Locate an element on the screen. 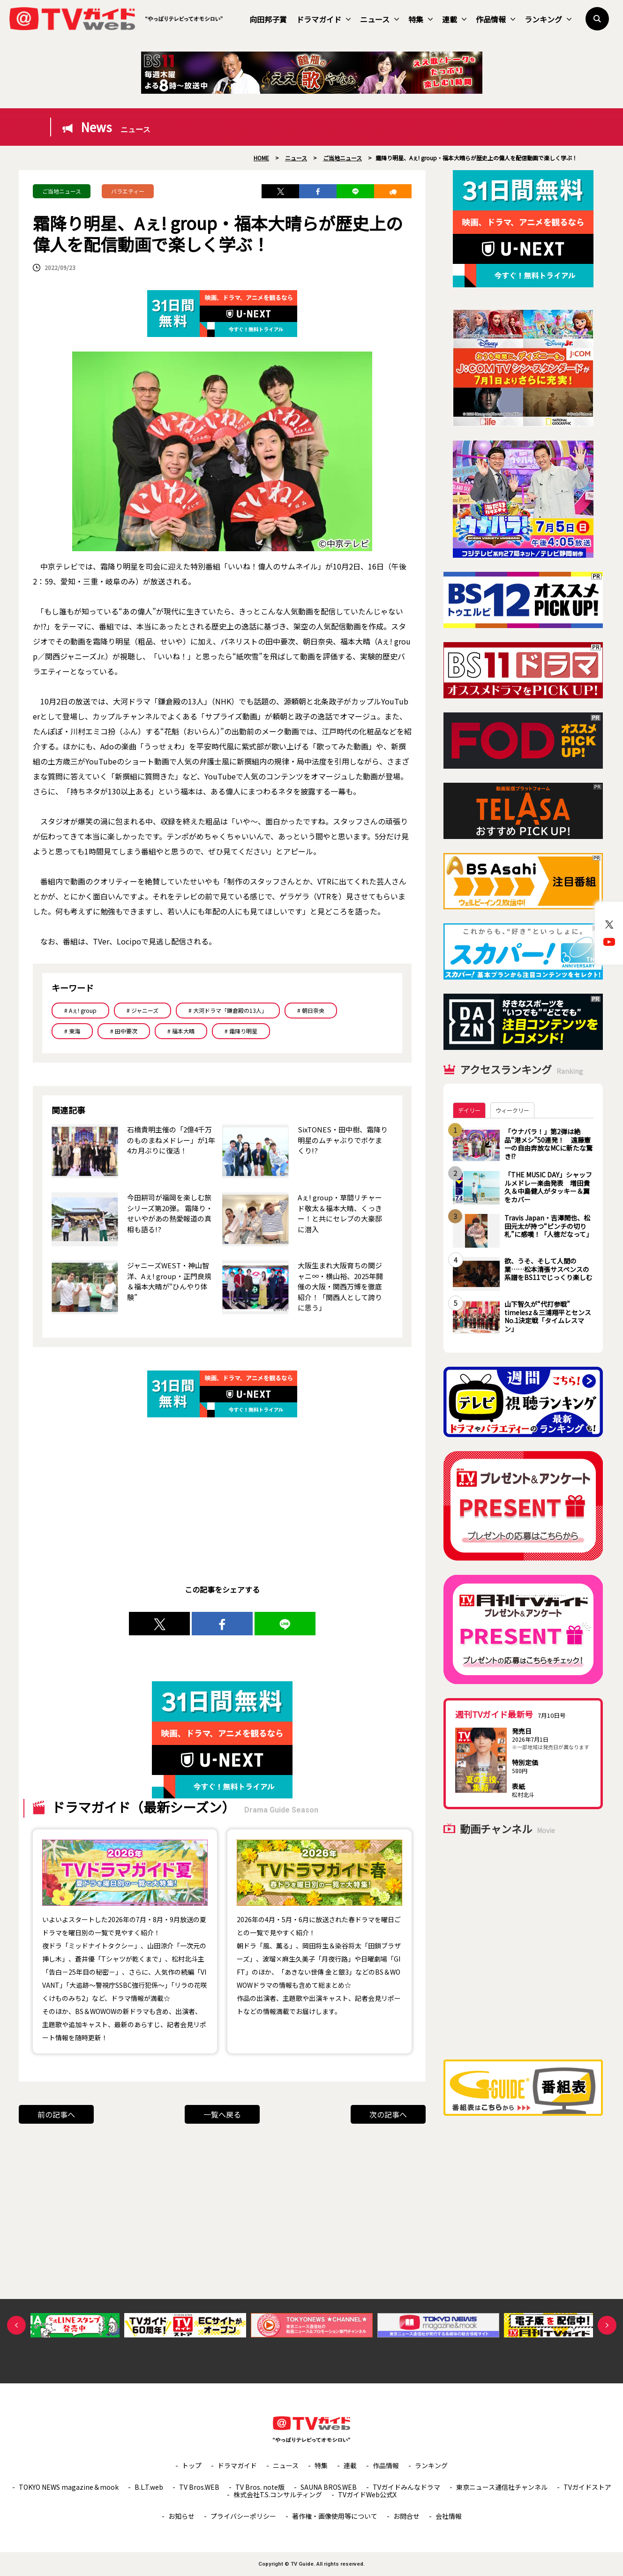  TV Bros. note版 is located at coordinates (260, 2487).